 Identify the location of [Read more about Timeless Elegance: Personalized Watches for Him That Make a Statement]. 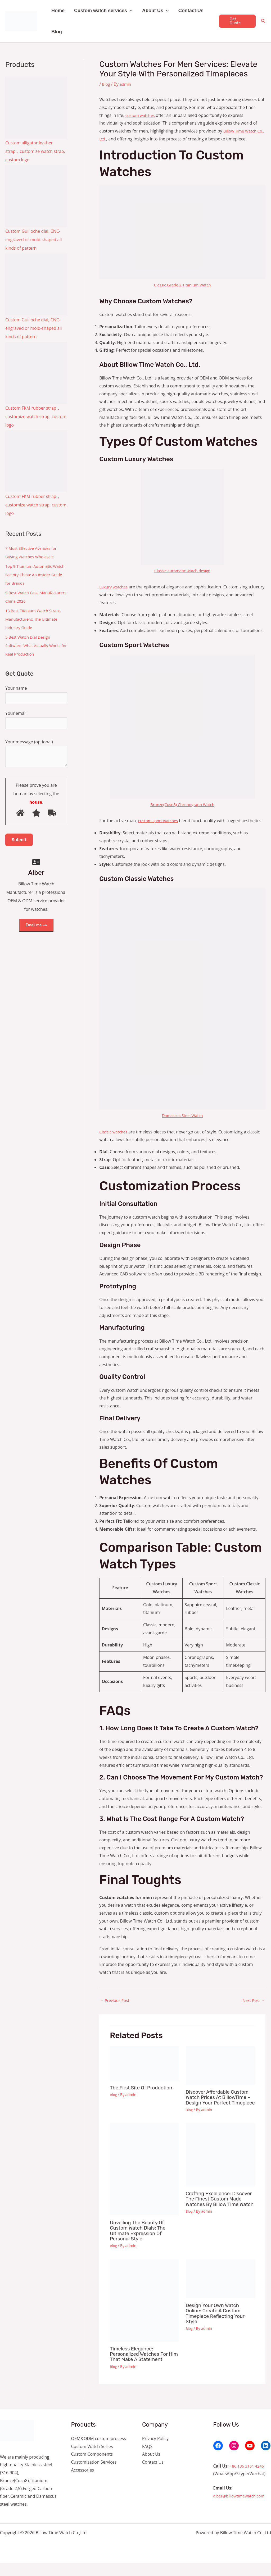
(144, 2313).